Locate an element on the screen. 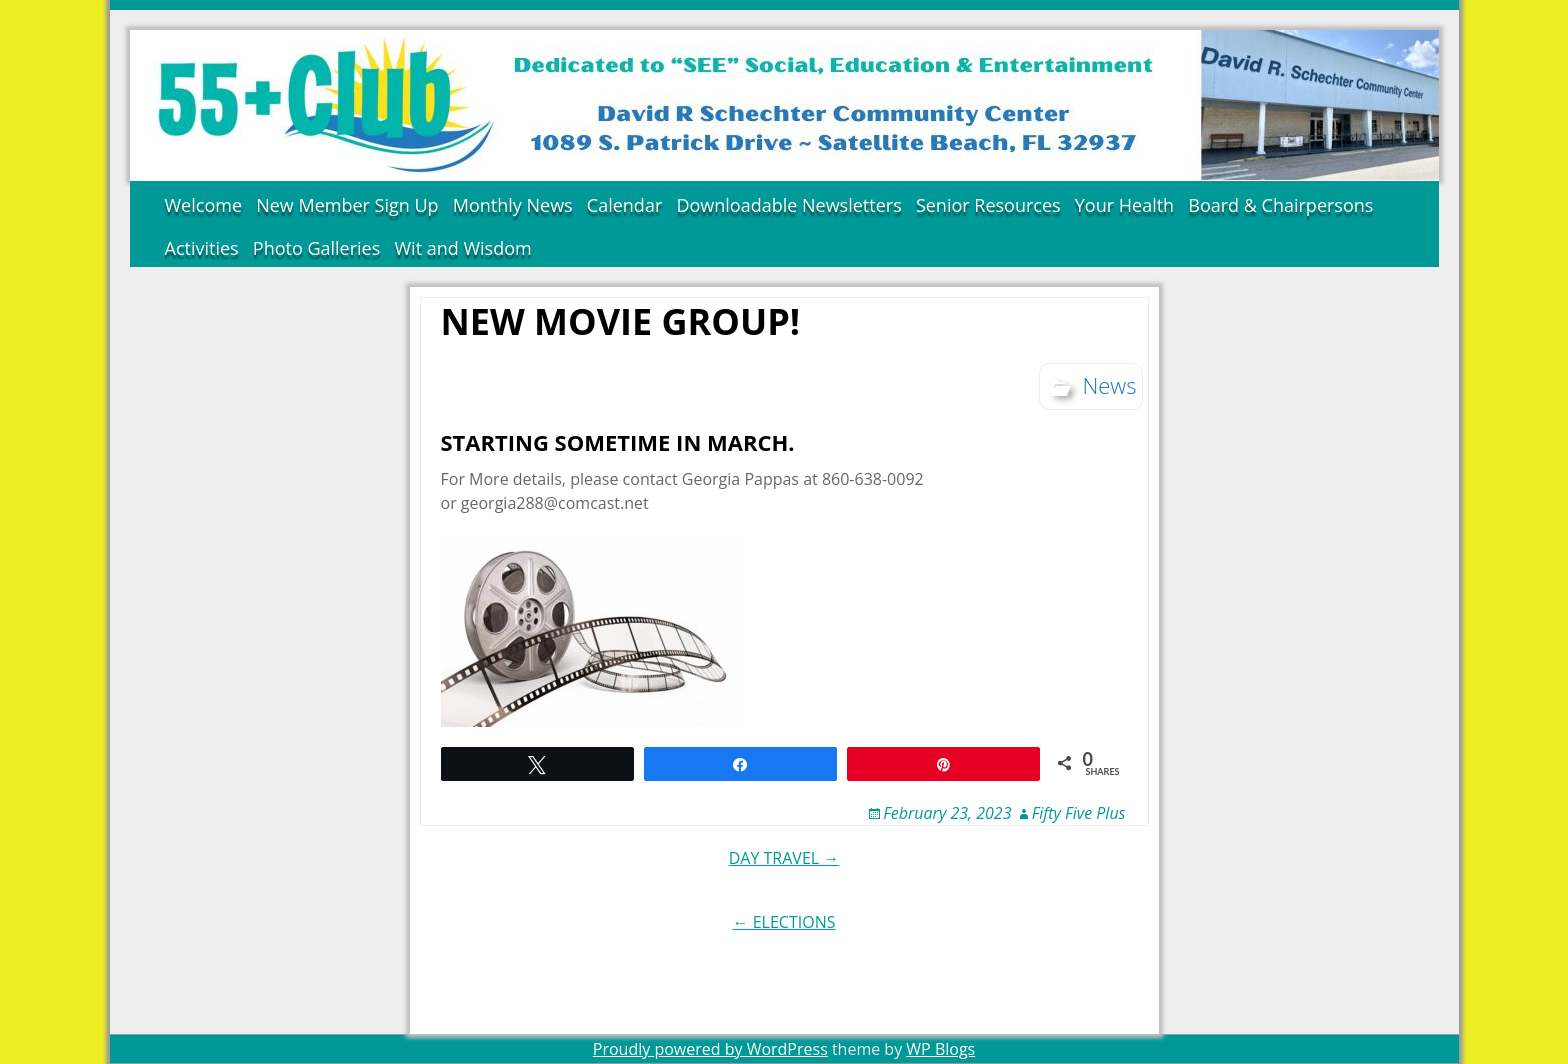 This screenshot has height=1064, width=1568. Fifty Five Plus is located at coordinates (1079, 813).